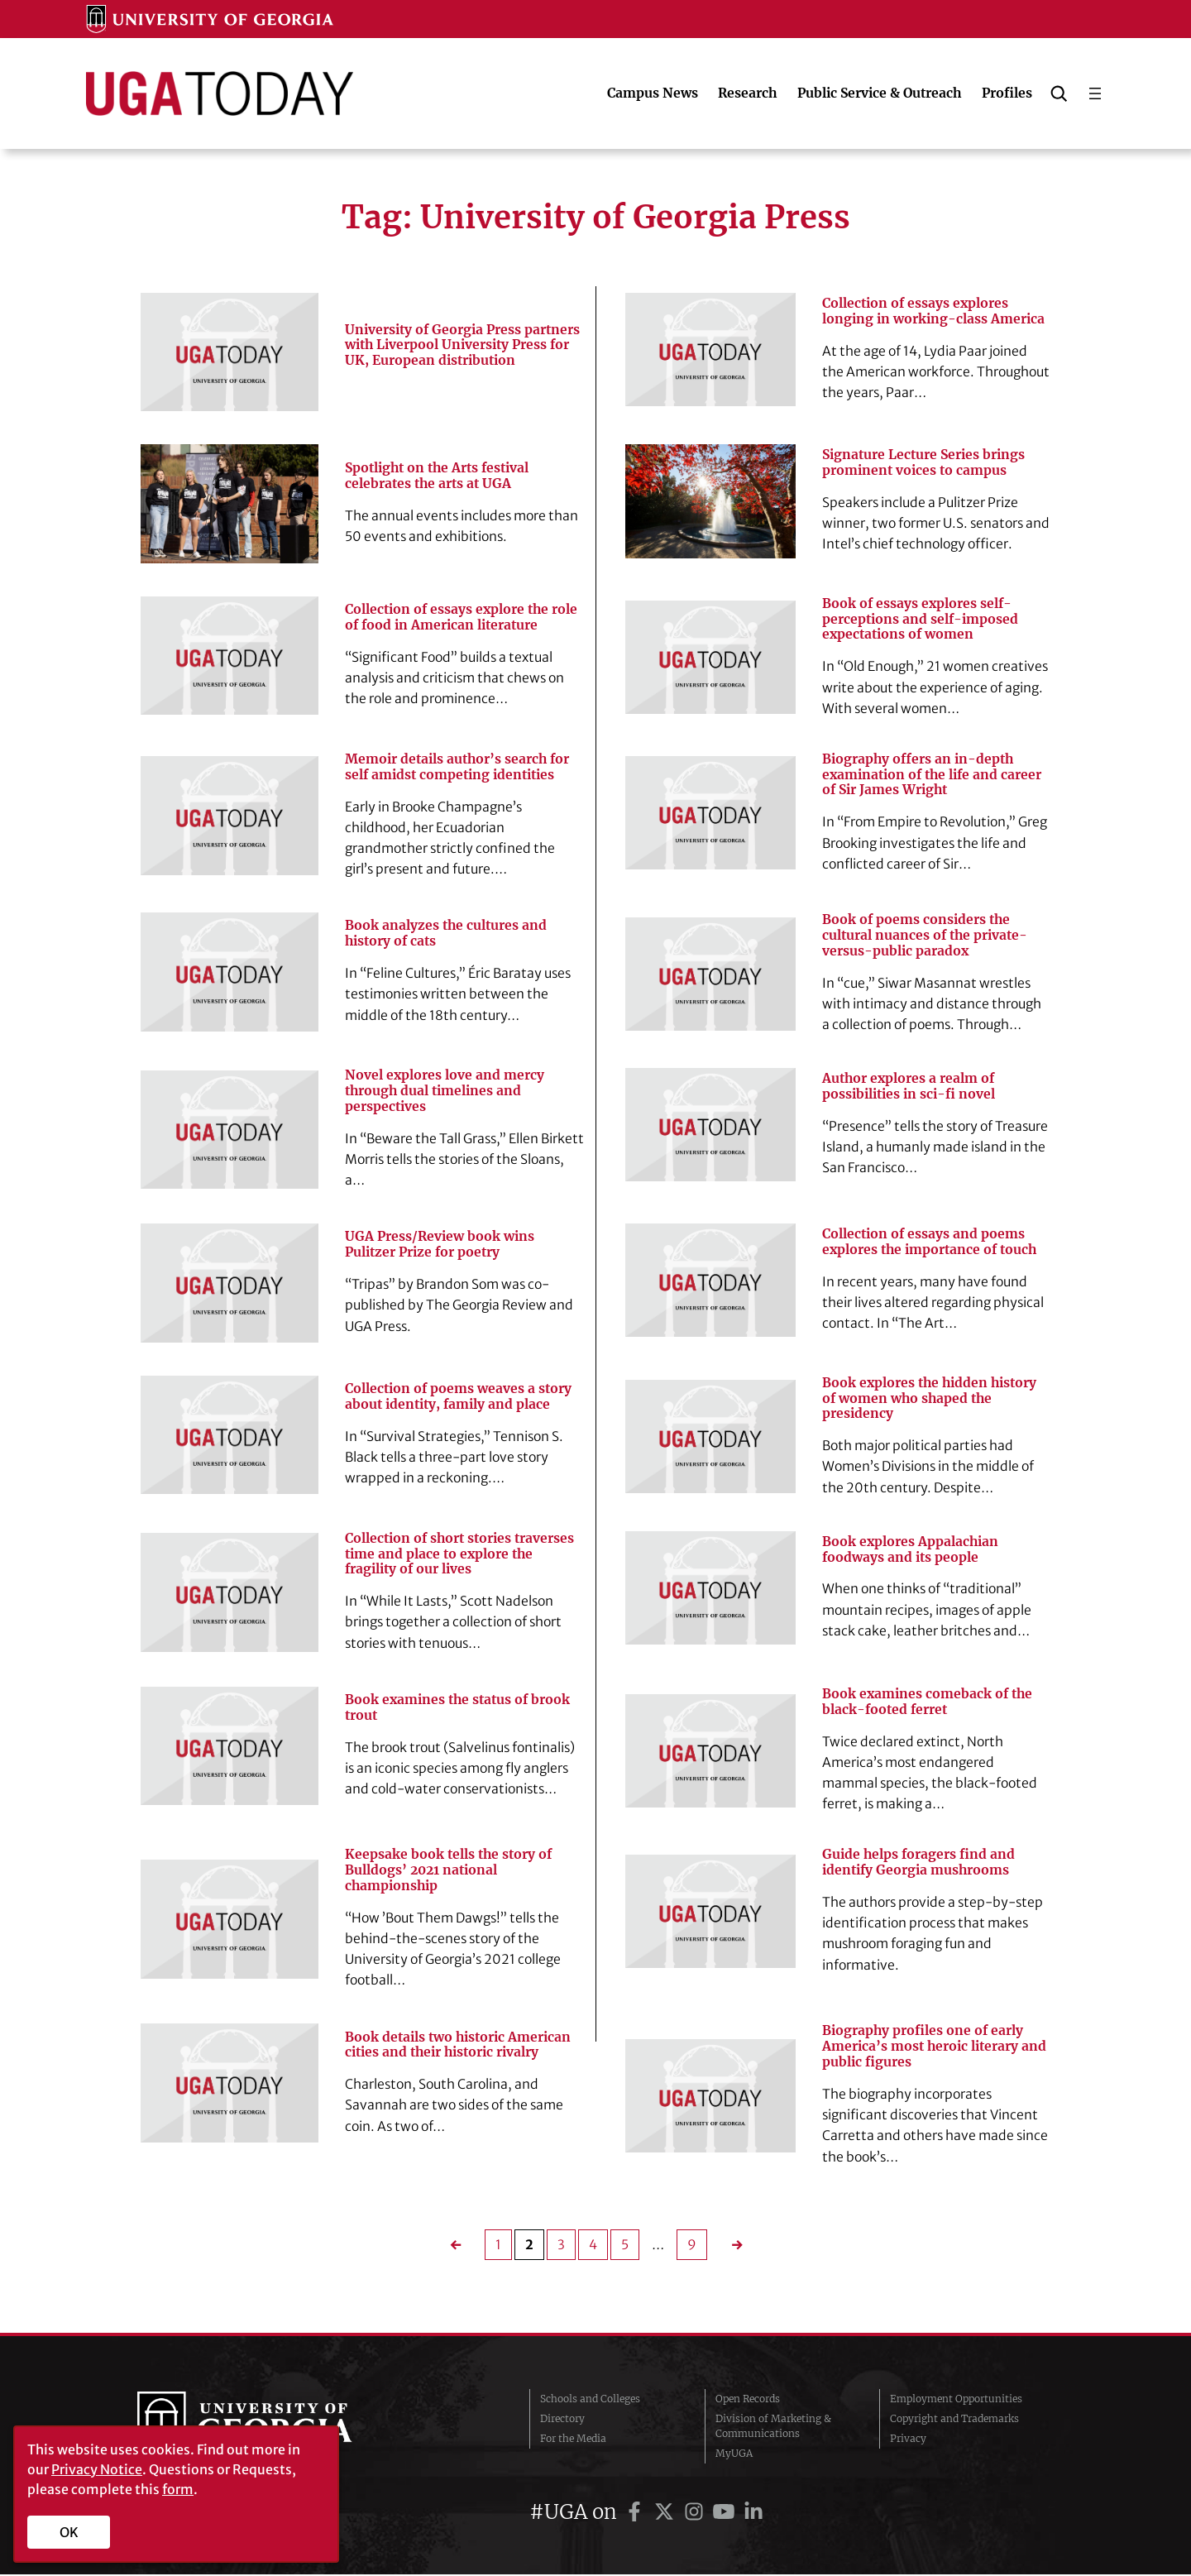 This screenshot has width=1191, height=2576. What do you see at coordinates (956, 2400) in the screenshot?
I see `Employment Opportunities` at bounding box center [956, 2400].